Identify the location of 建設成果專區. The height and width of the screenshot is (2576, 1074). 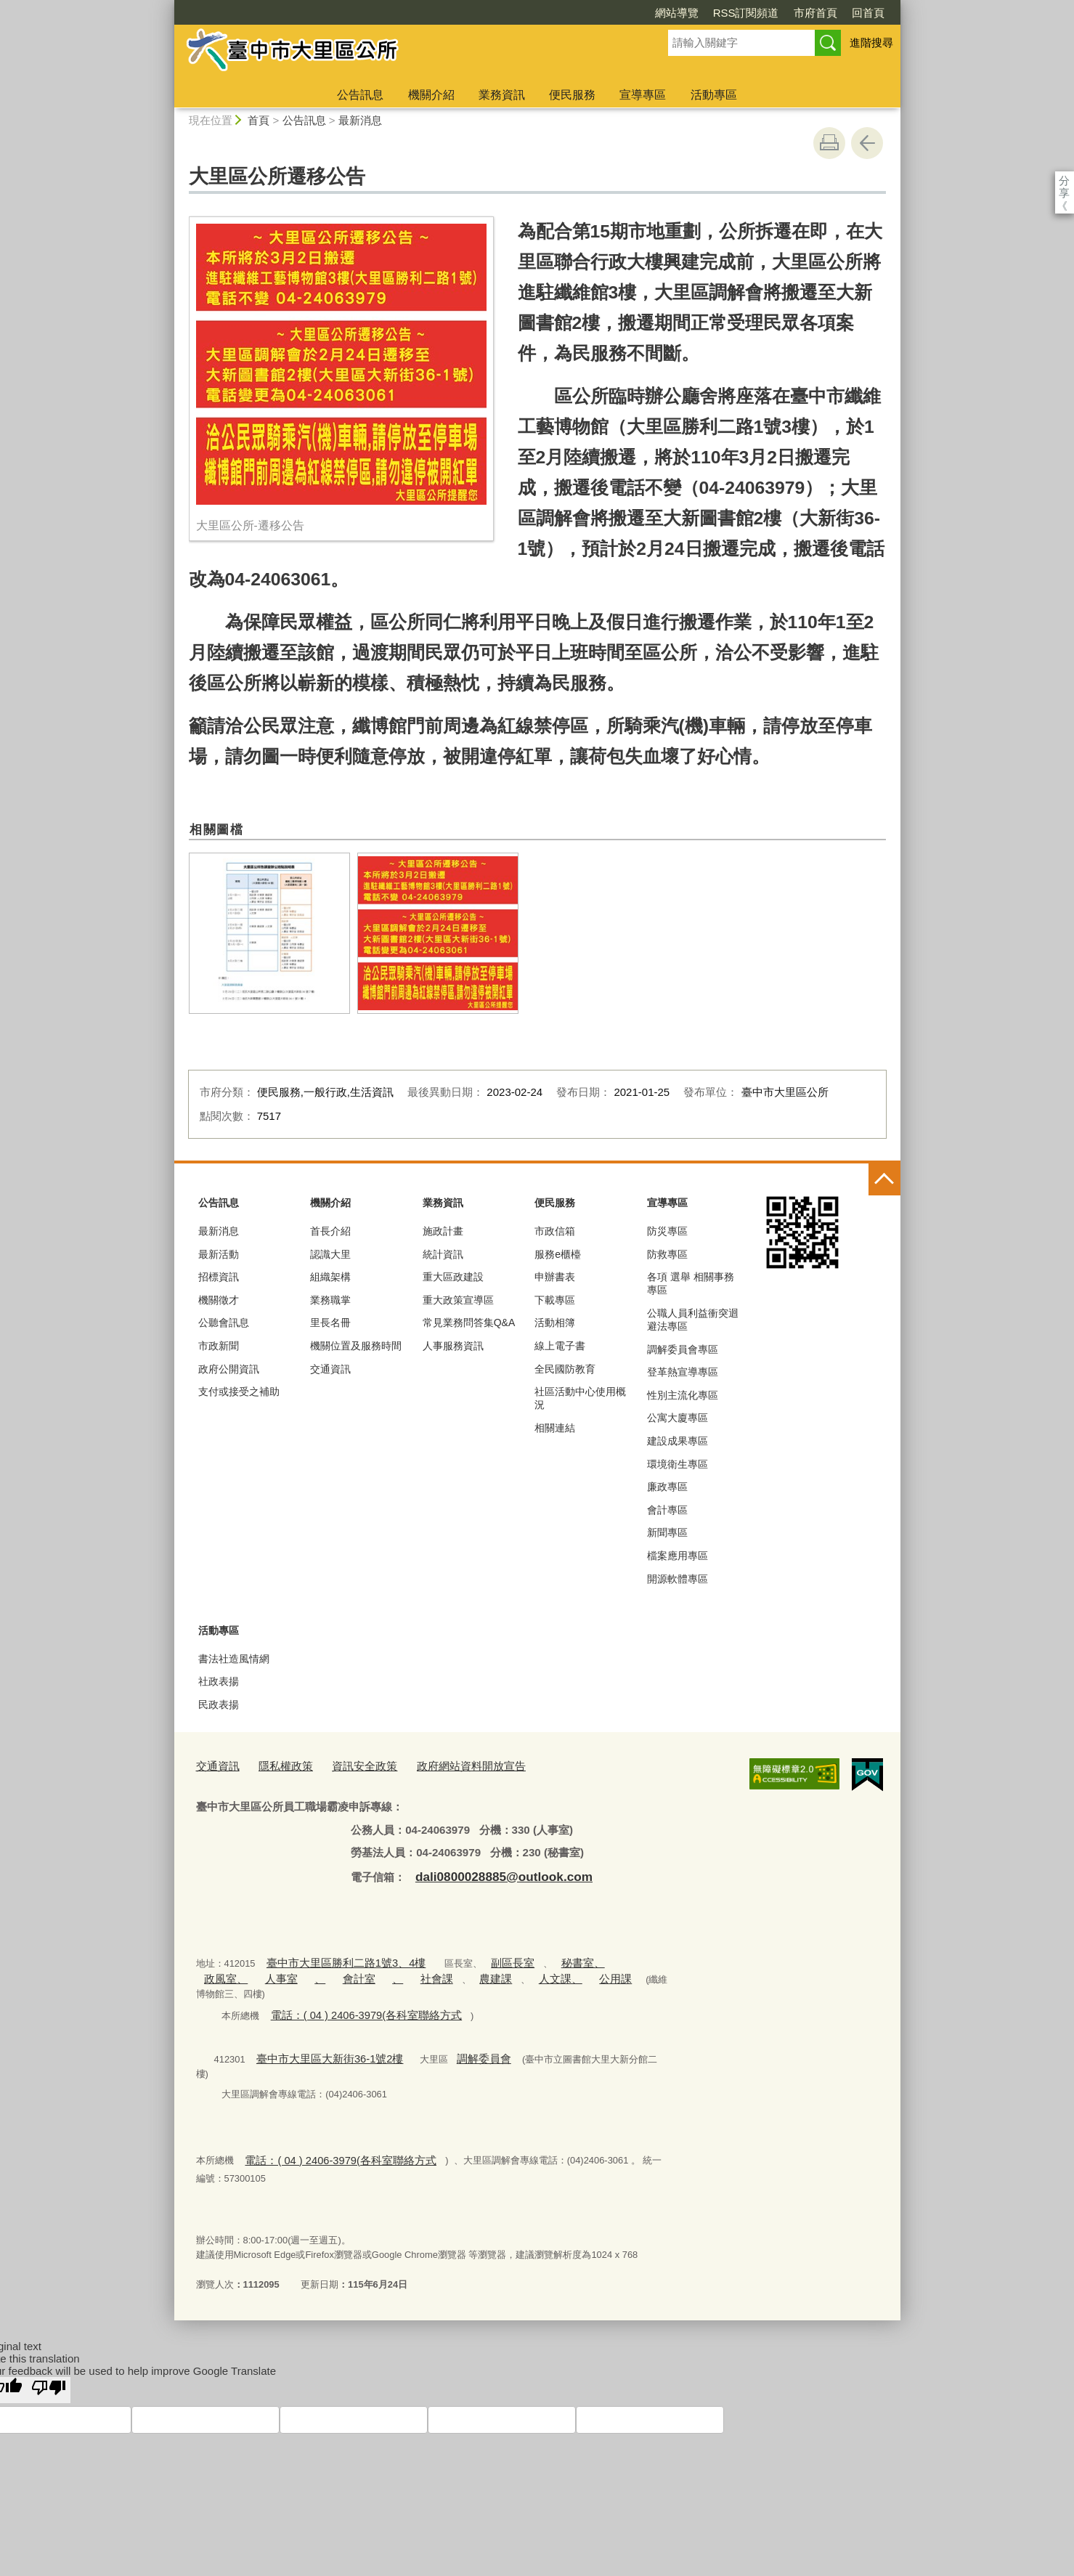
(677, 1441).